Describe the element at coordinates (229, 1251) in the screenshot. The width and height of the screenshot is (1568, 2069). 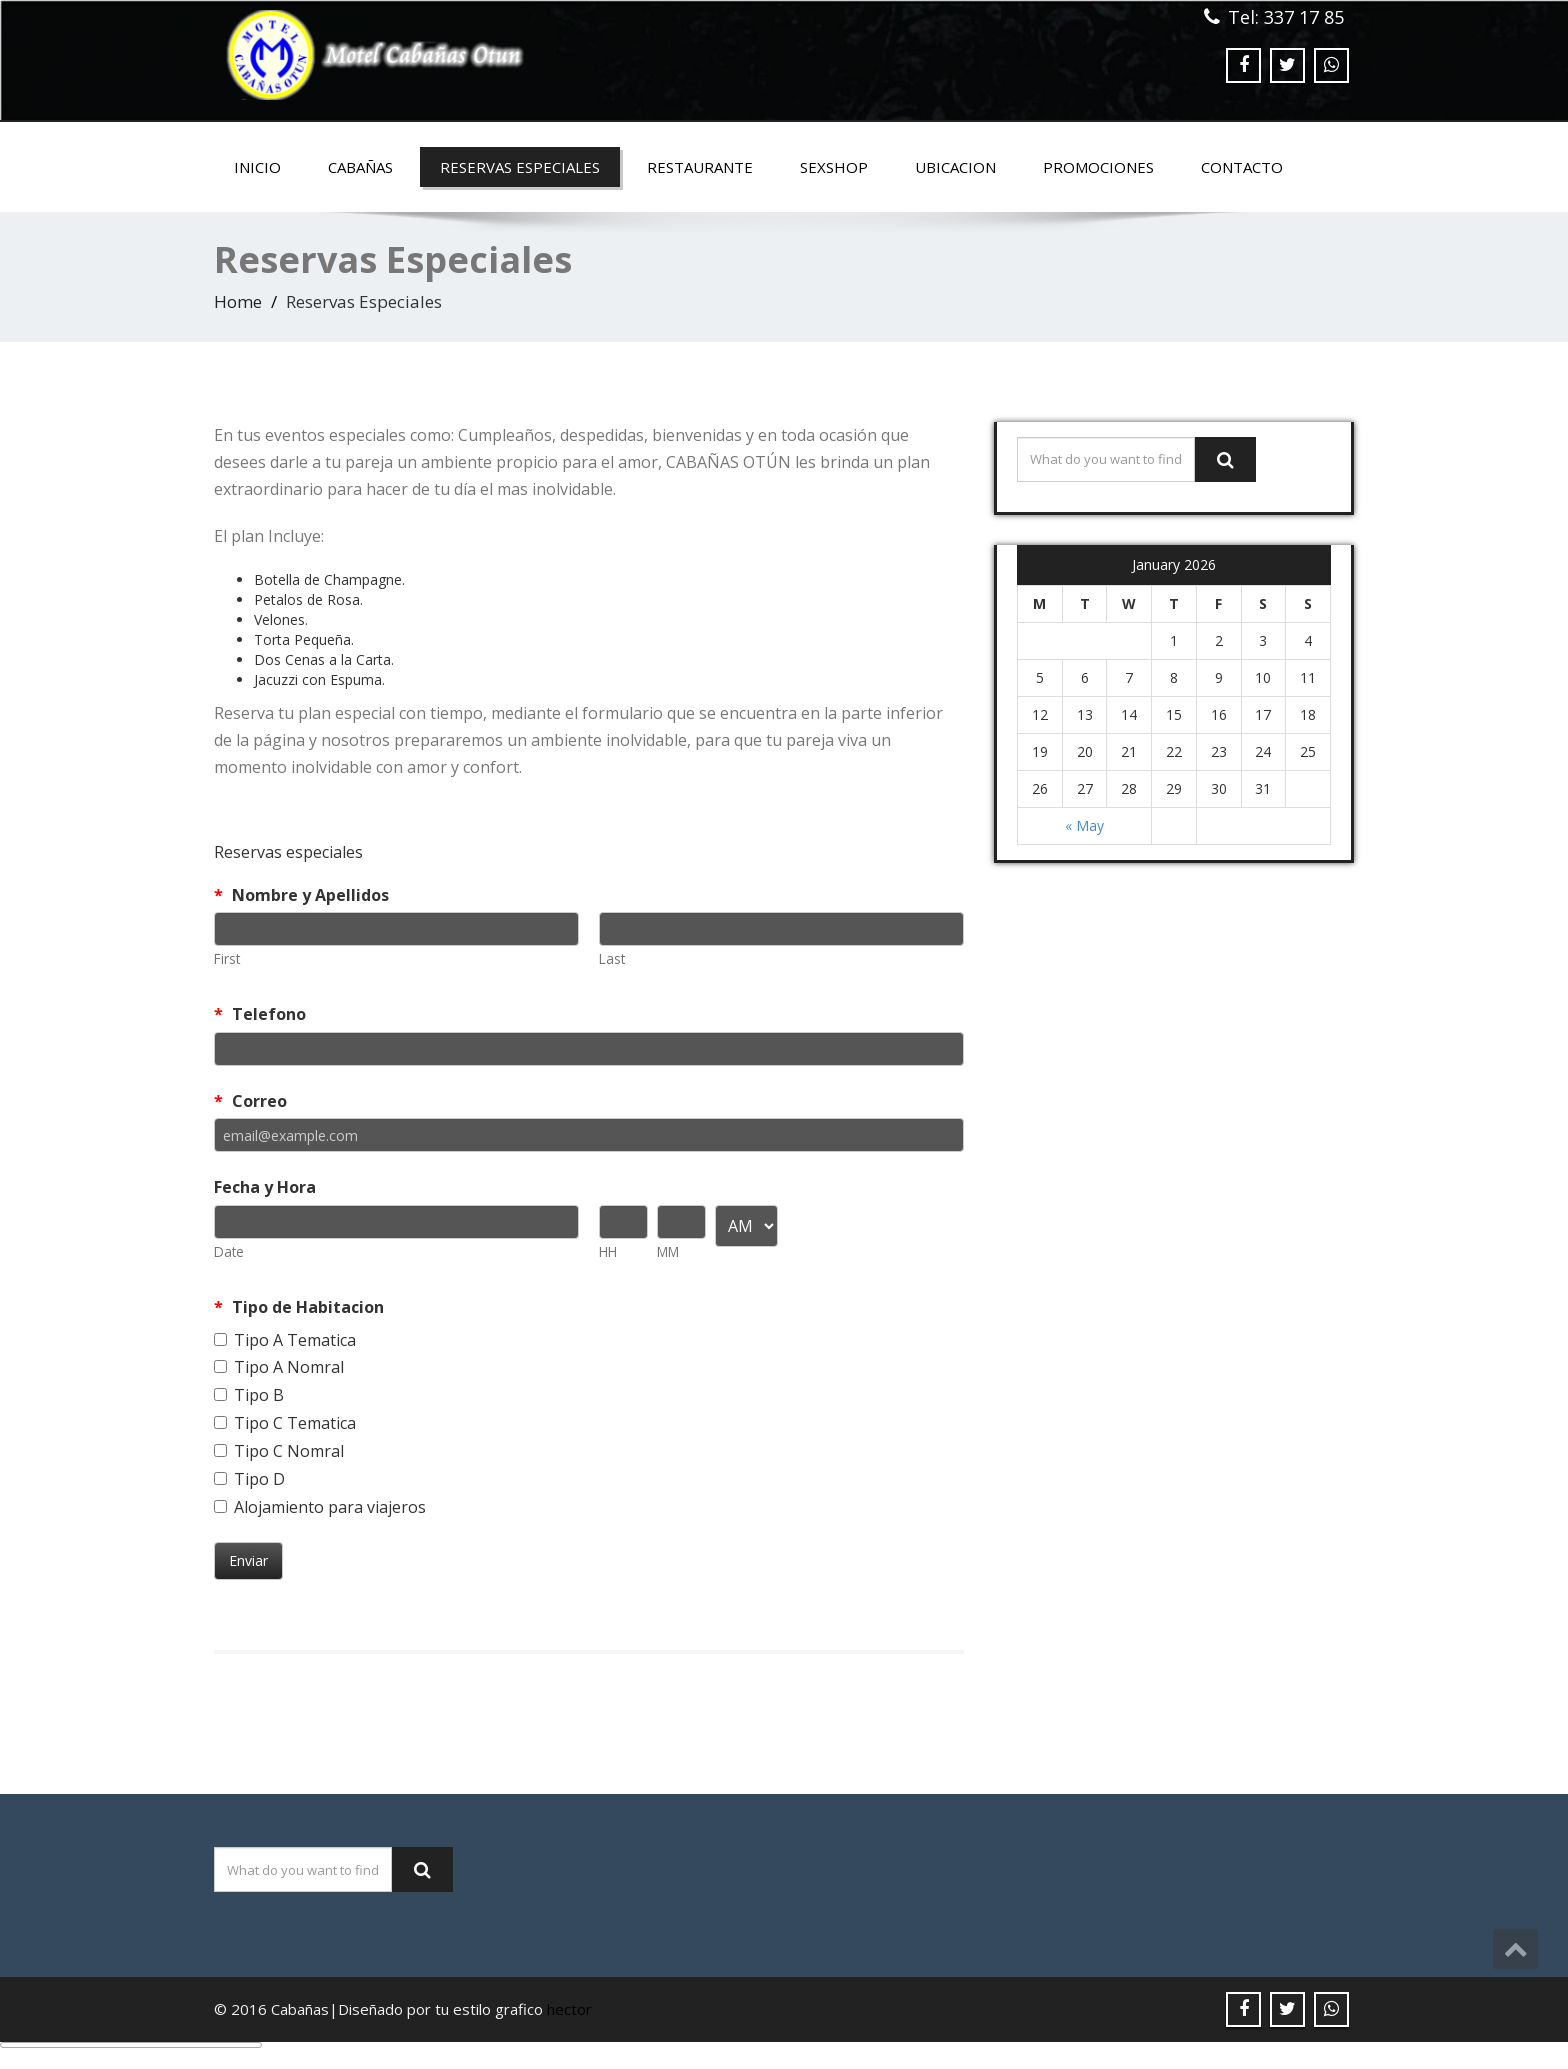
I see `Date` at that location.